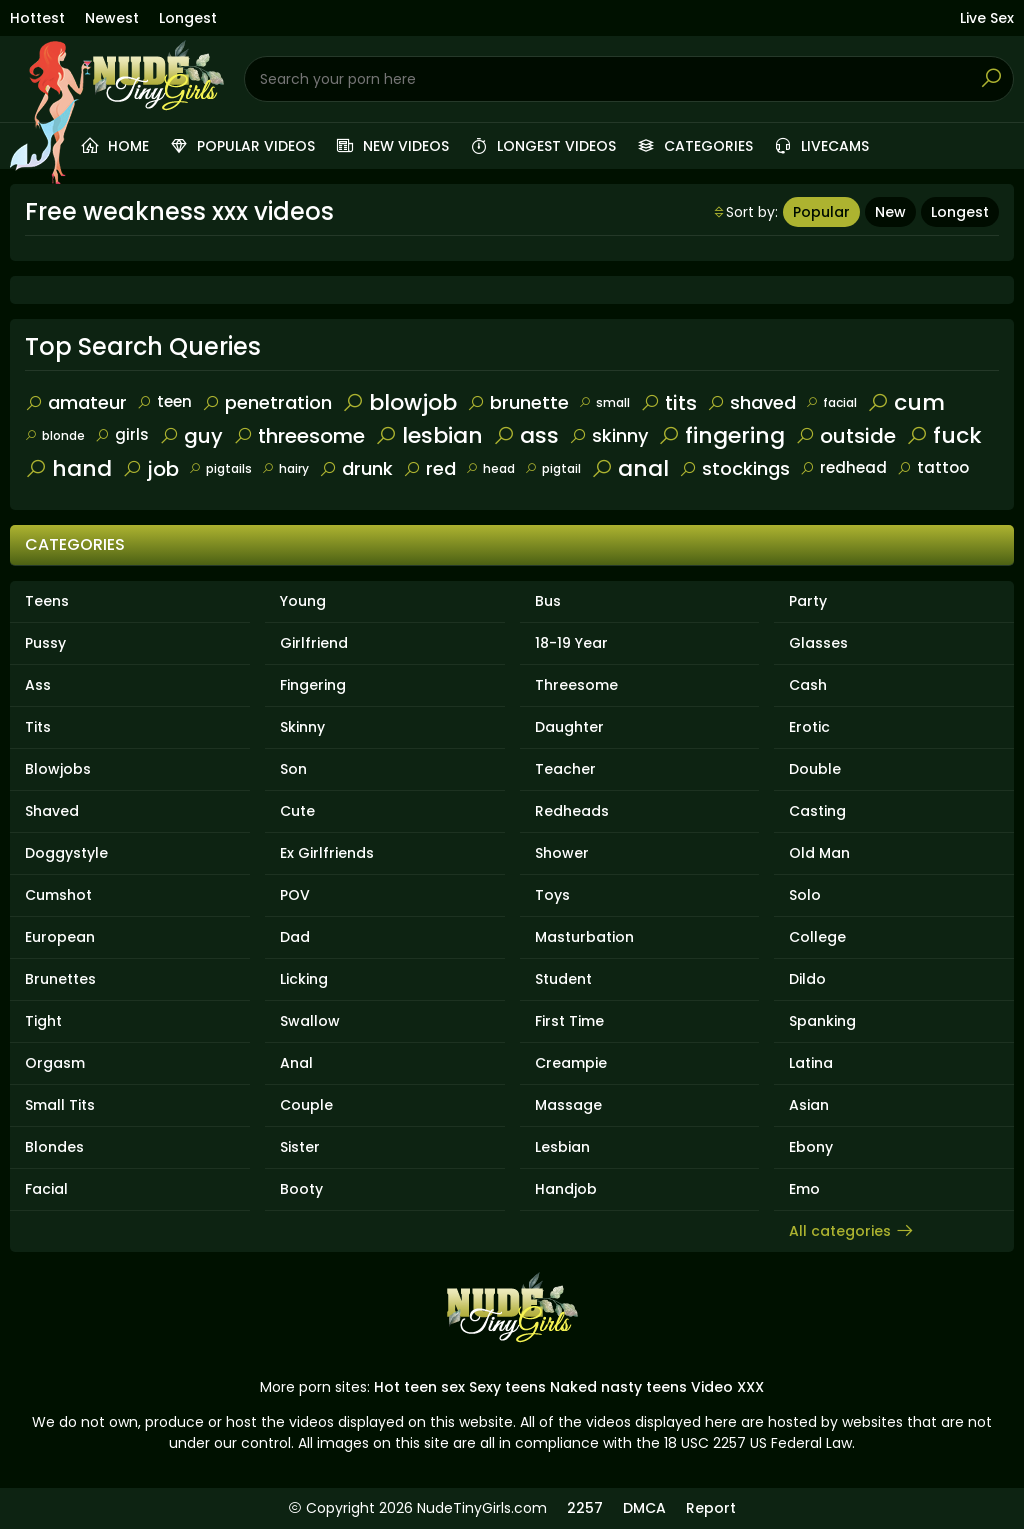 Image resolution: width=1024 pixels, height=1529 pixels. Describe the element at coordinates (811, 1147) in the screenshot. I see `Ebony` at that location.